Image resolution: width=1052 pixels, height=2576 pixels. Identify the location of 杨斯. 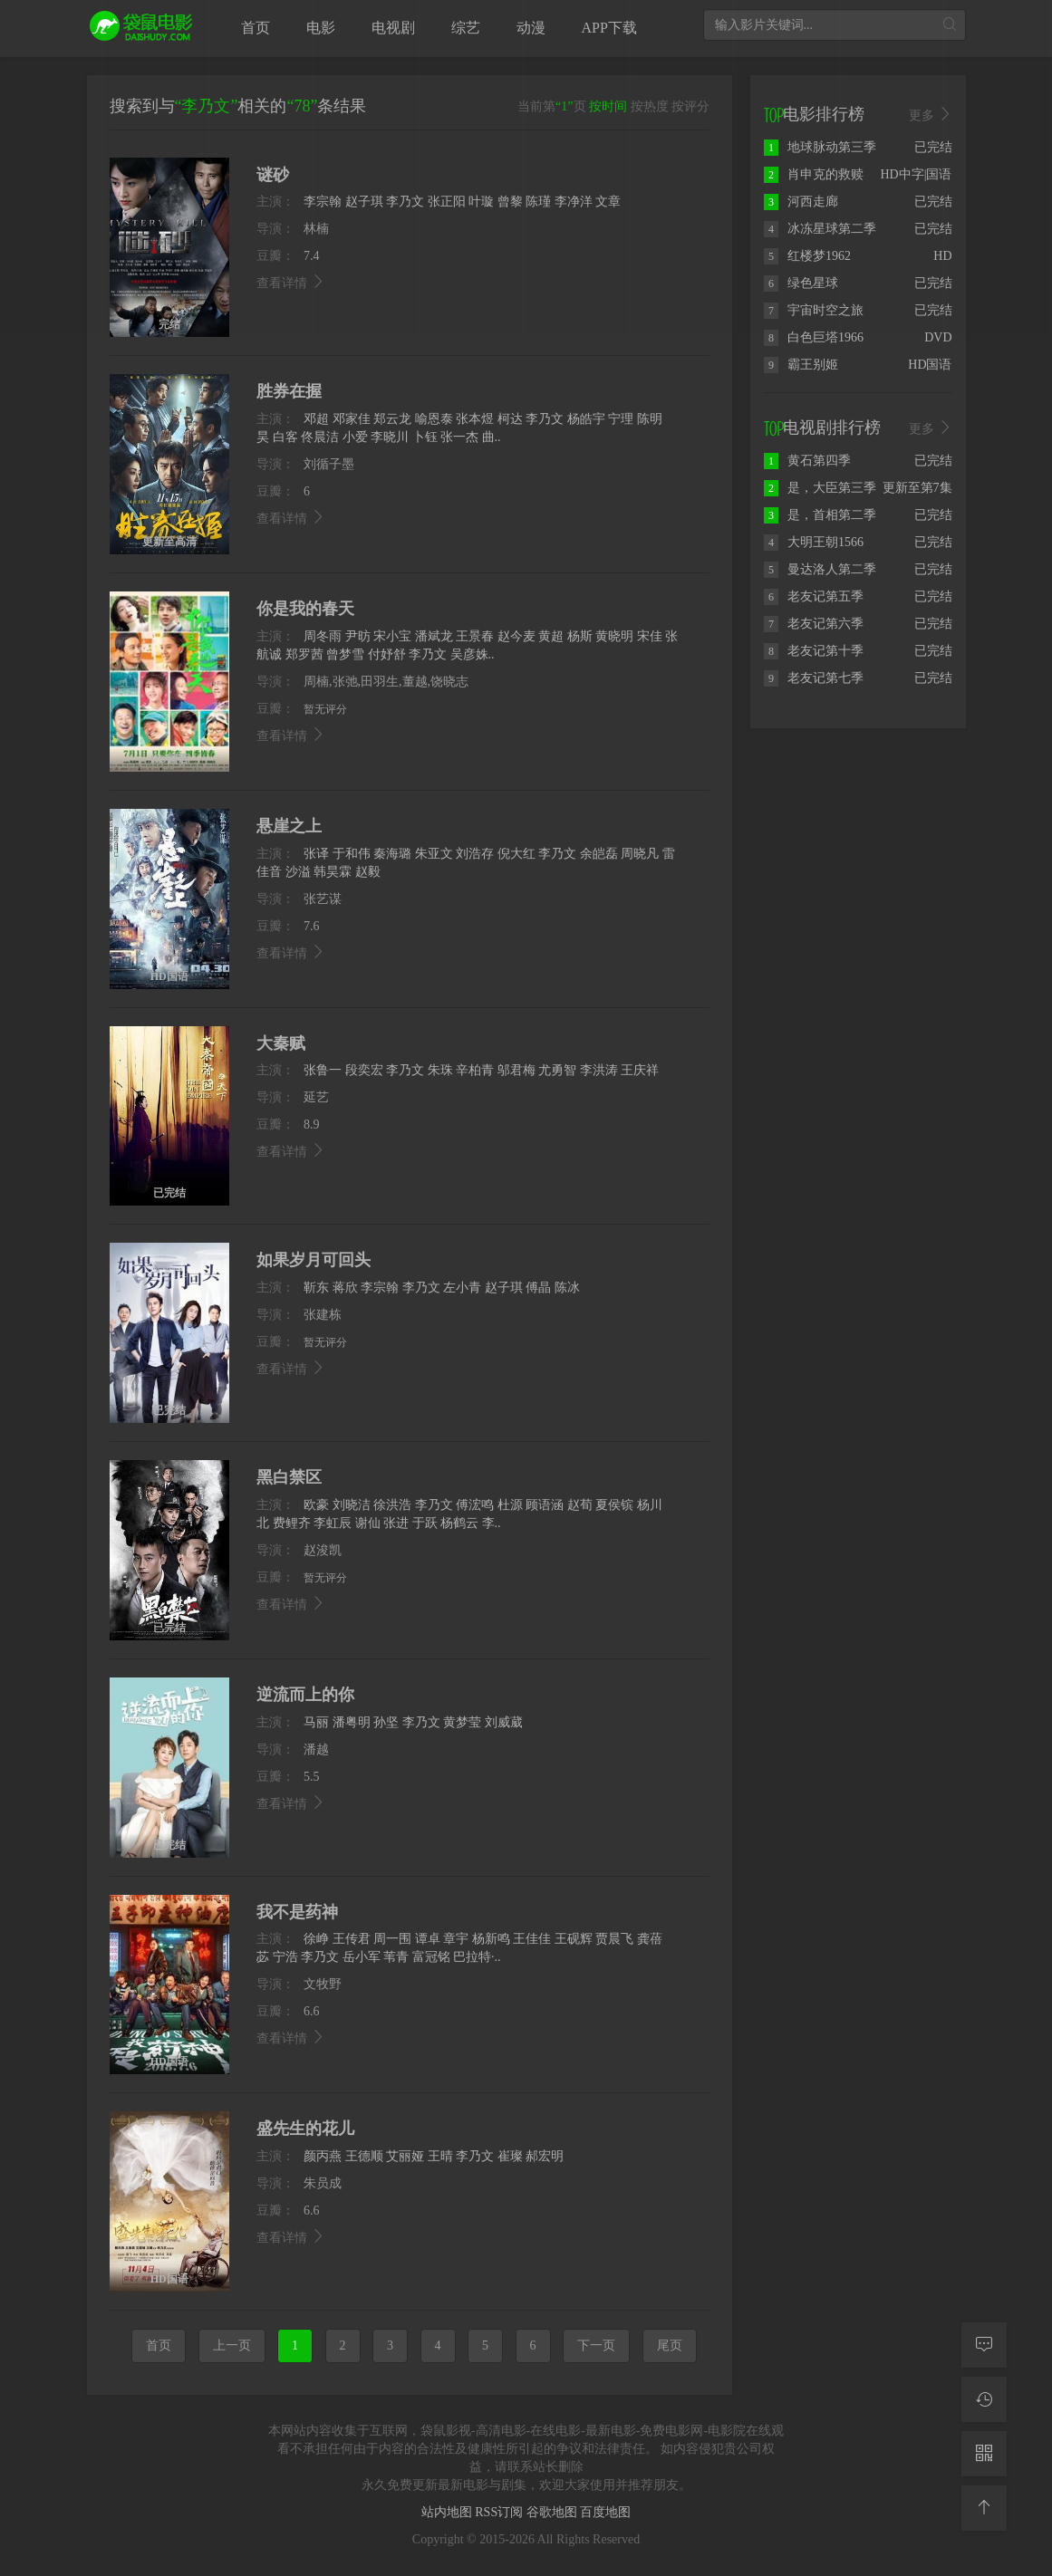
(580, 636).